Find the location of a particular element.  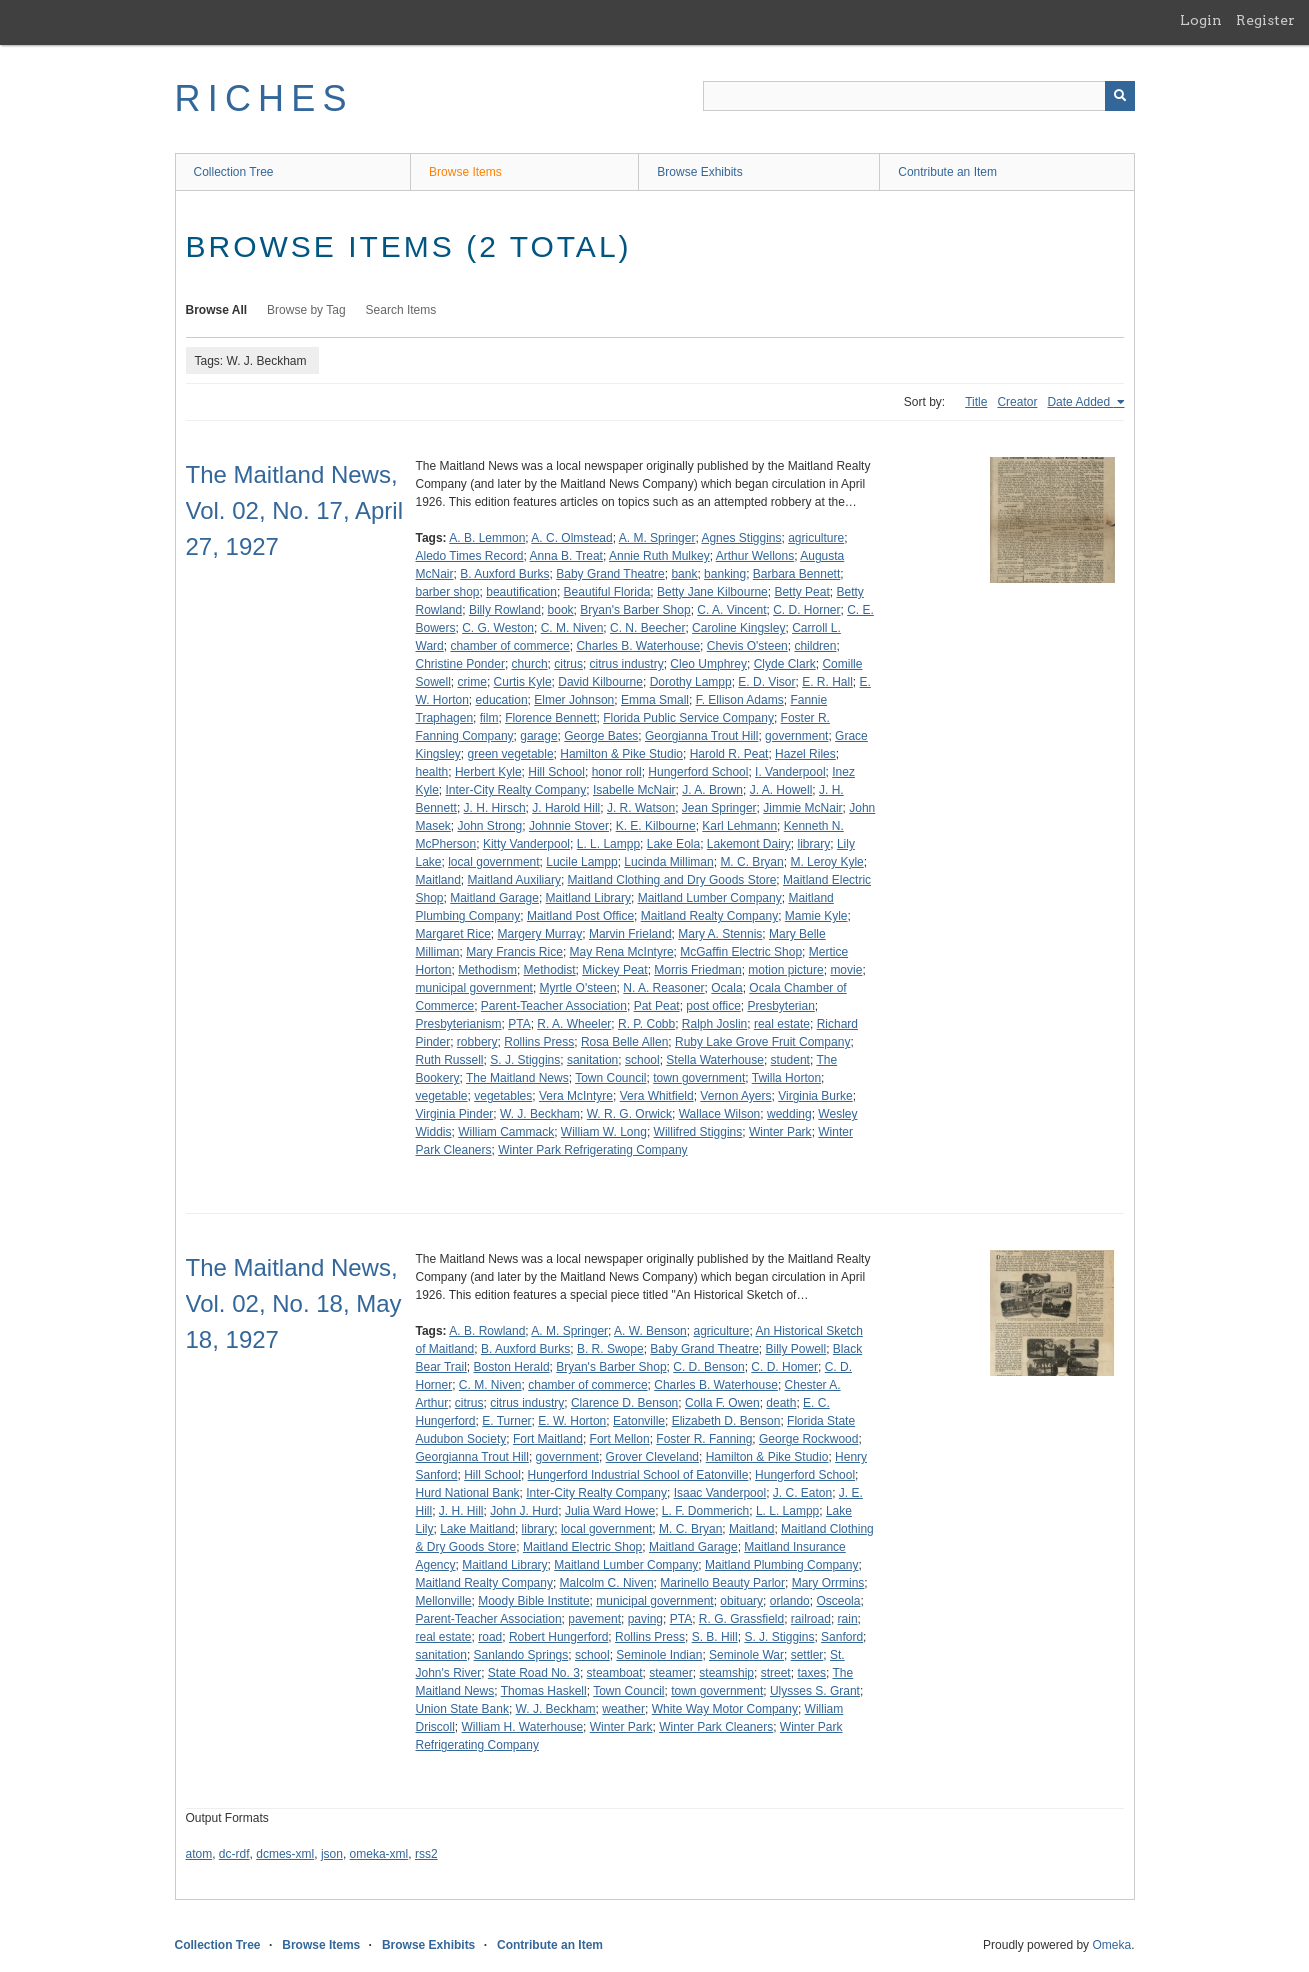

A. B. Rowland is located at coordinates (487, 1331).